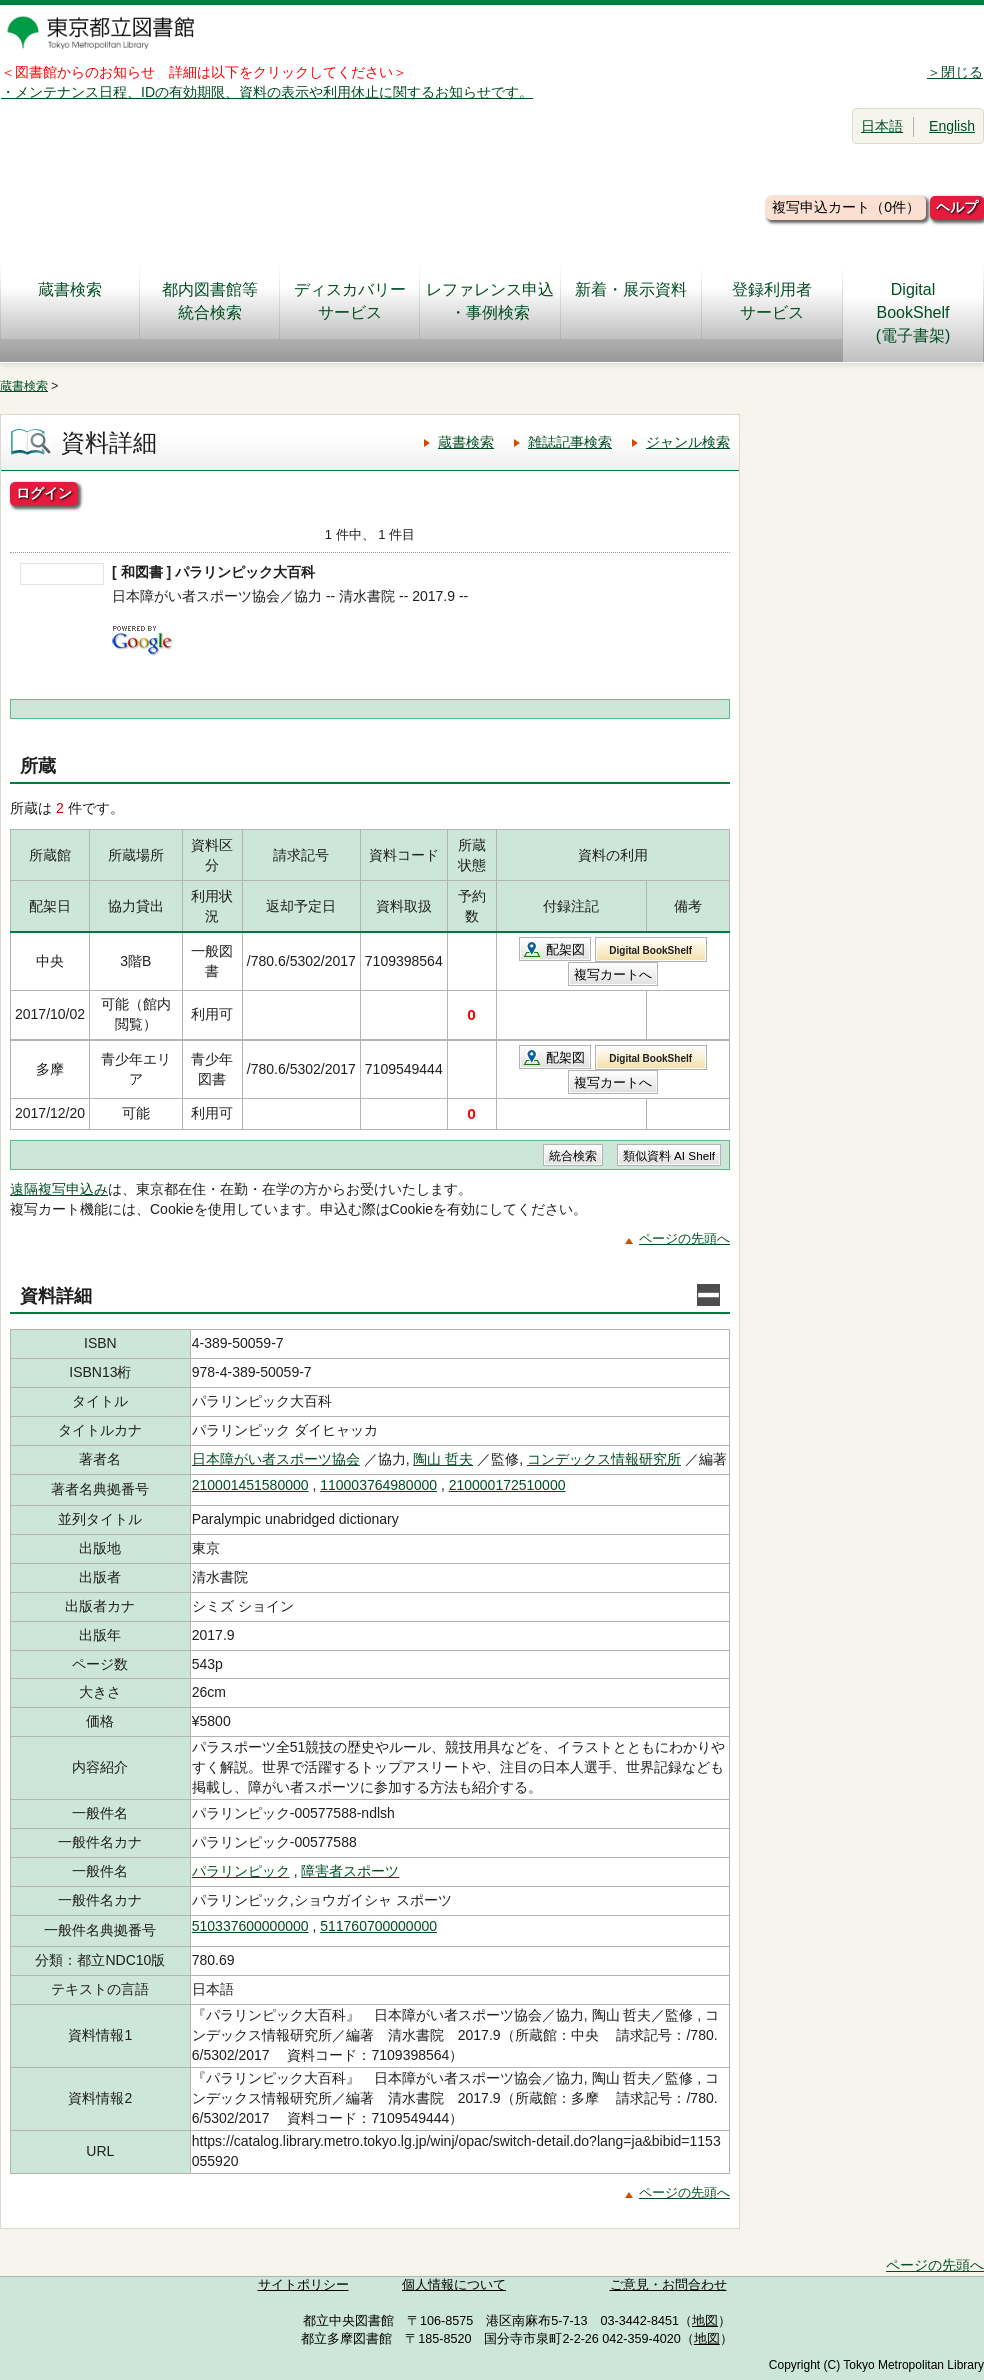  Describe the element at coordinates (350, 301) in the screenshot. I see `ディスカバリーサービス` at that location.